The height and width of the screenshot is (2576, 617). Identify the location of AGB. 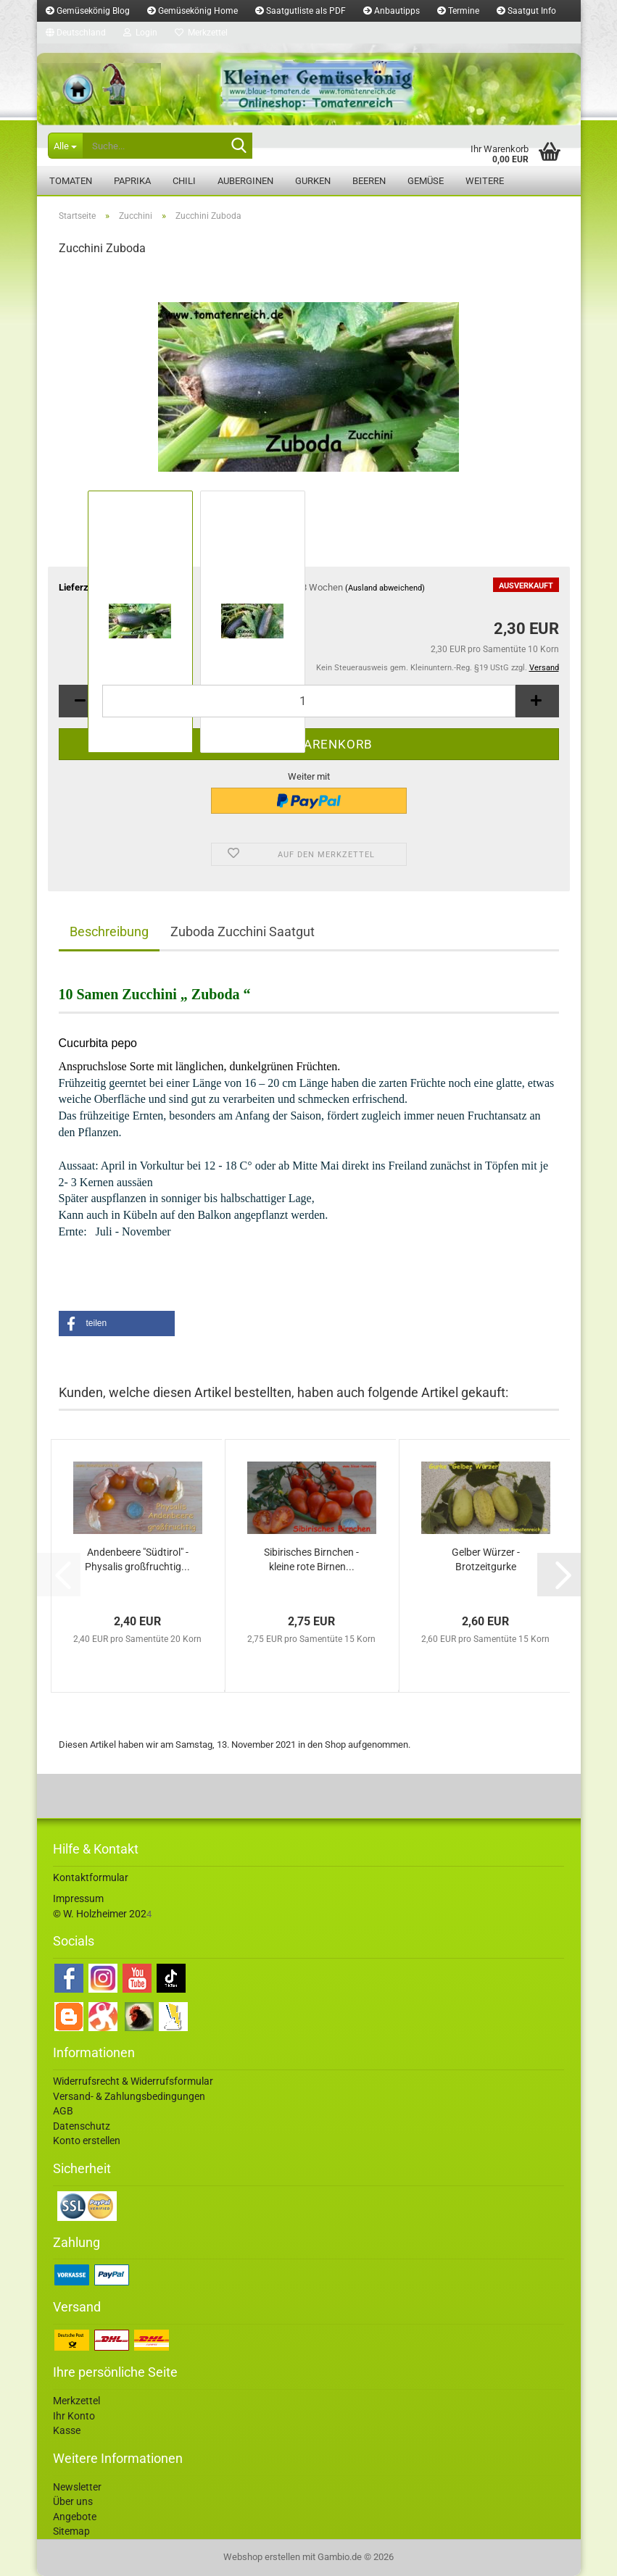
(63, 2111).